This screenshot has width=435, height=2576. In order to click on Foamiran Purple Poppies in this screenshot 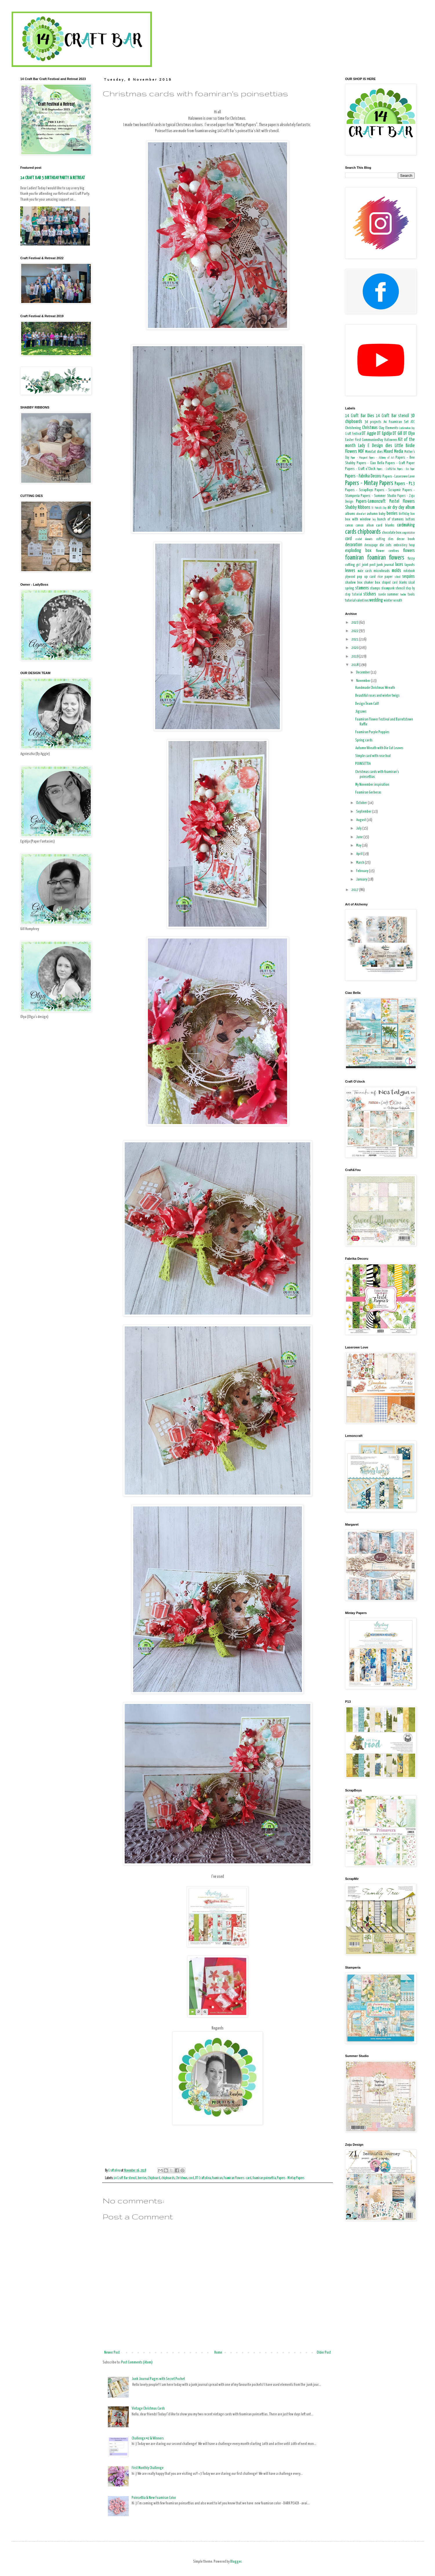, I will do `click(372, 732)`.